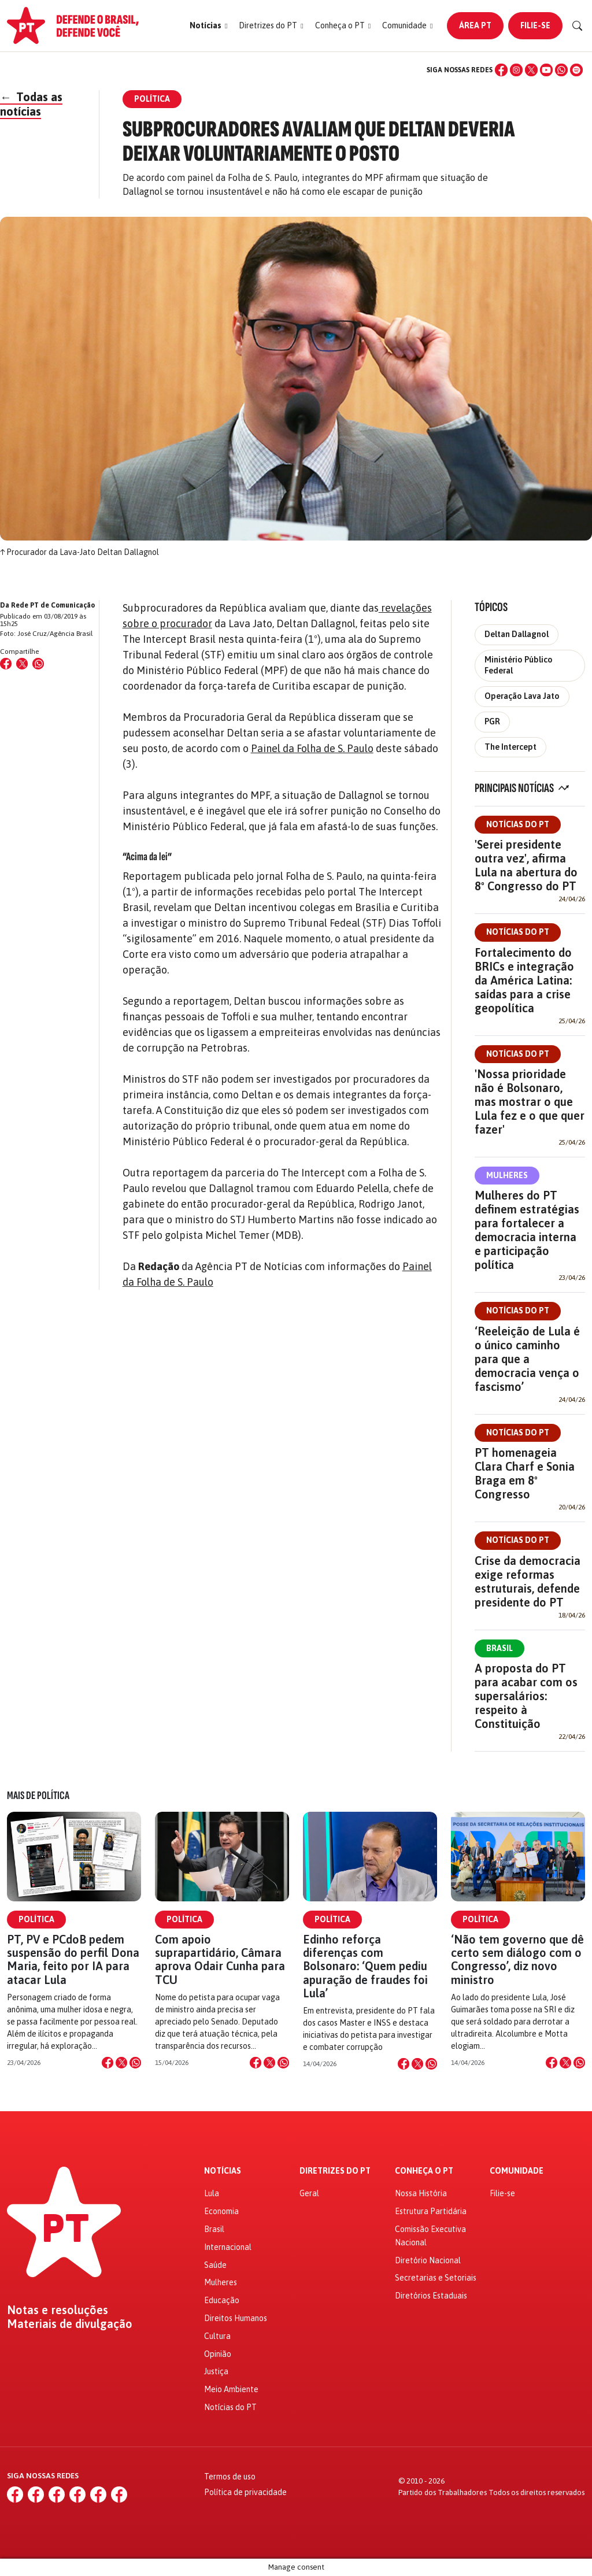  What do you see at coordinates (222, 2171) in the screenshot?
I see `Notícias` at bounding box center [222, 2171].